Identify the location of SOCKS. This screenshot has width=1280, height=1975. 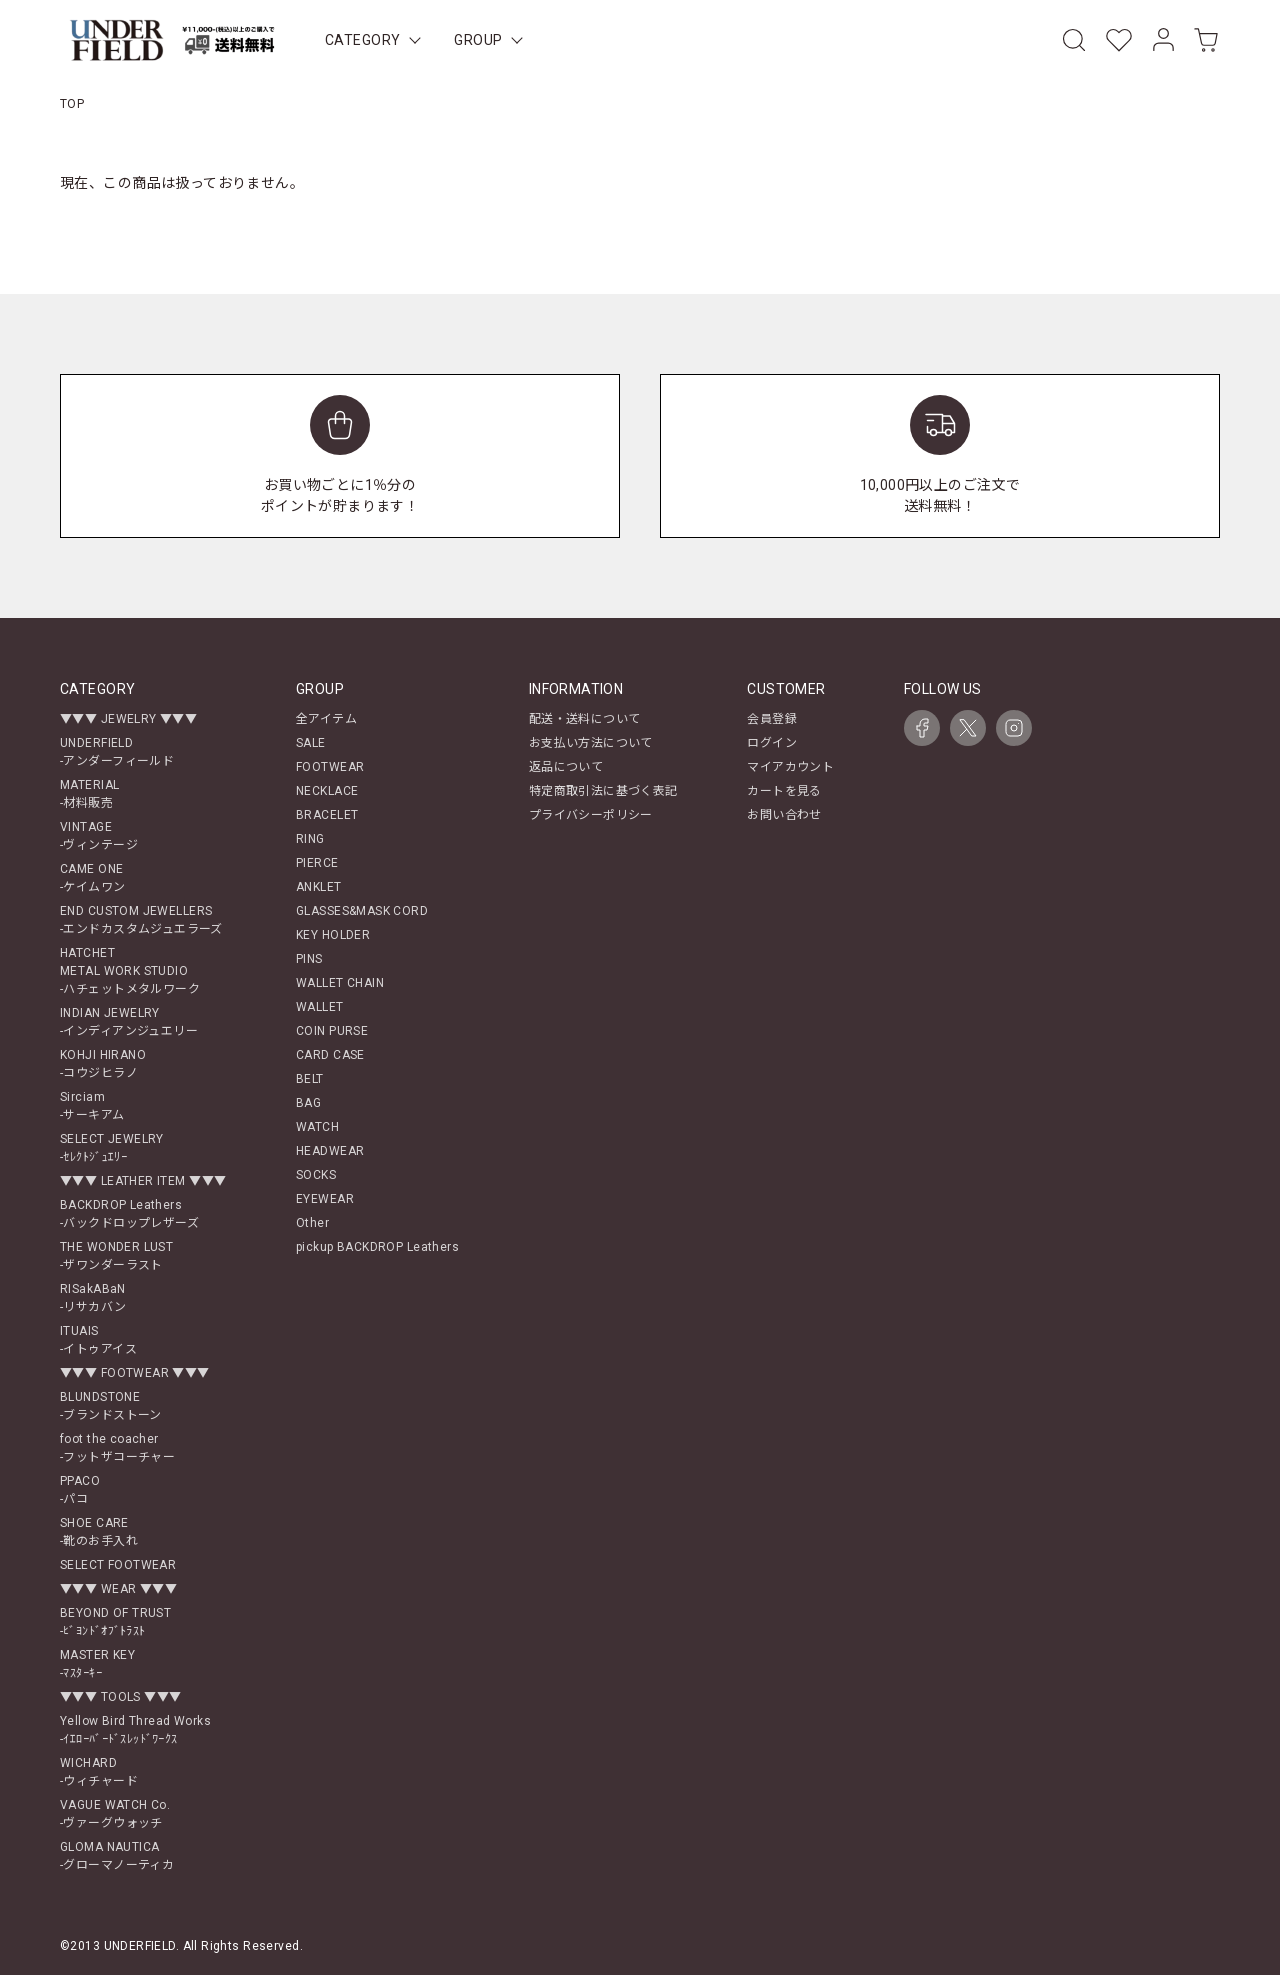
(316, 1175).